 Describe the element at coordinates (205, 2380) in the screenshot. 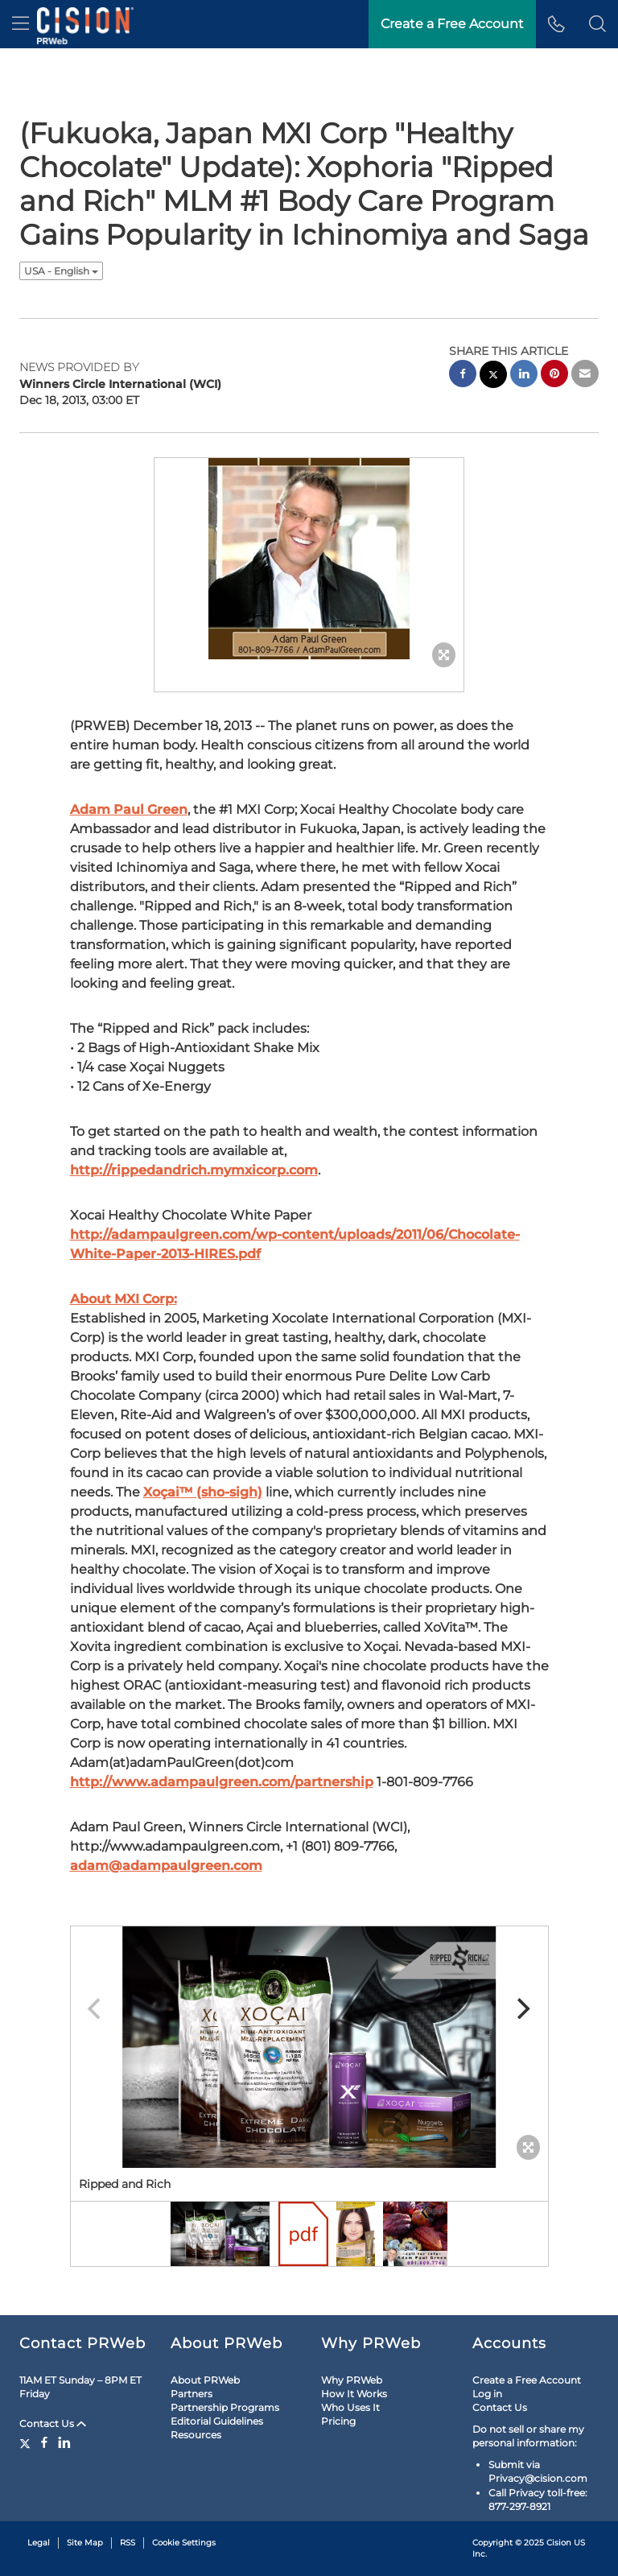

I see `About PRWeb` at that location.